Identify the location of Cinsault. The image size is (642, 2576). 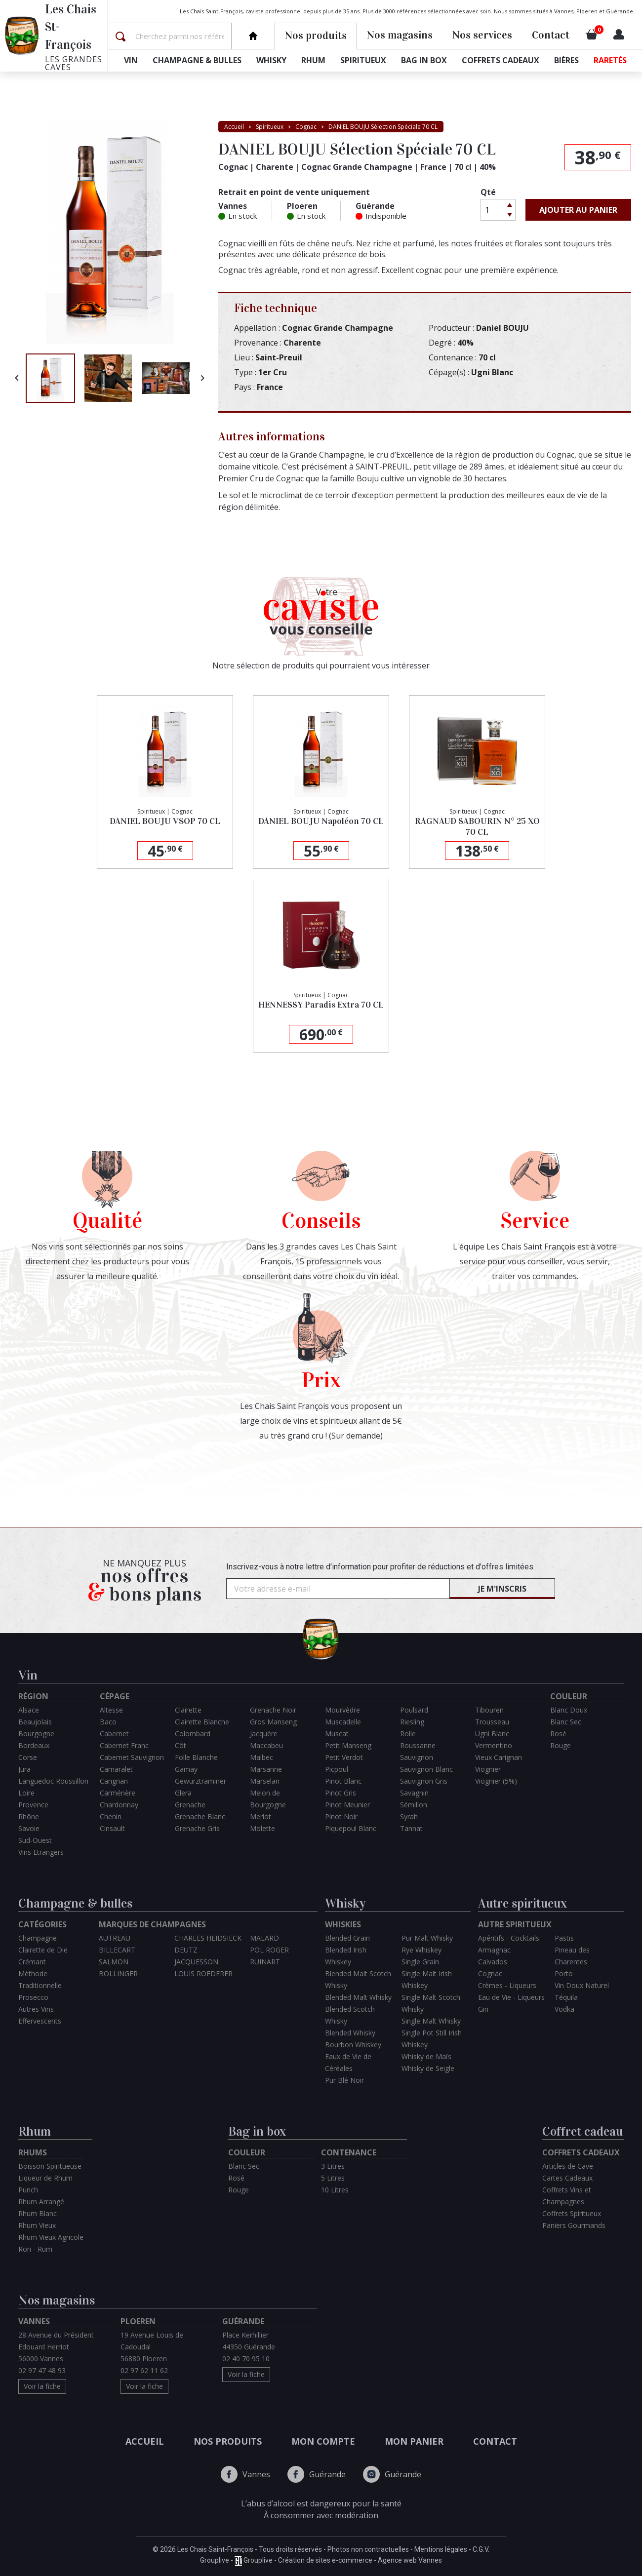
(112, 1828).